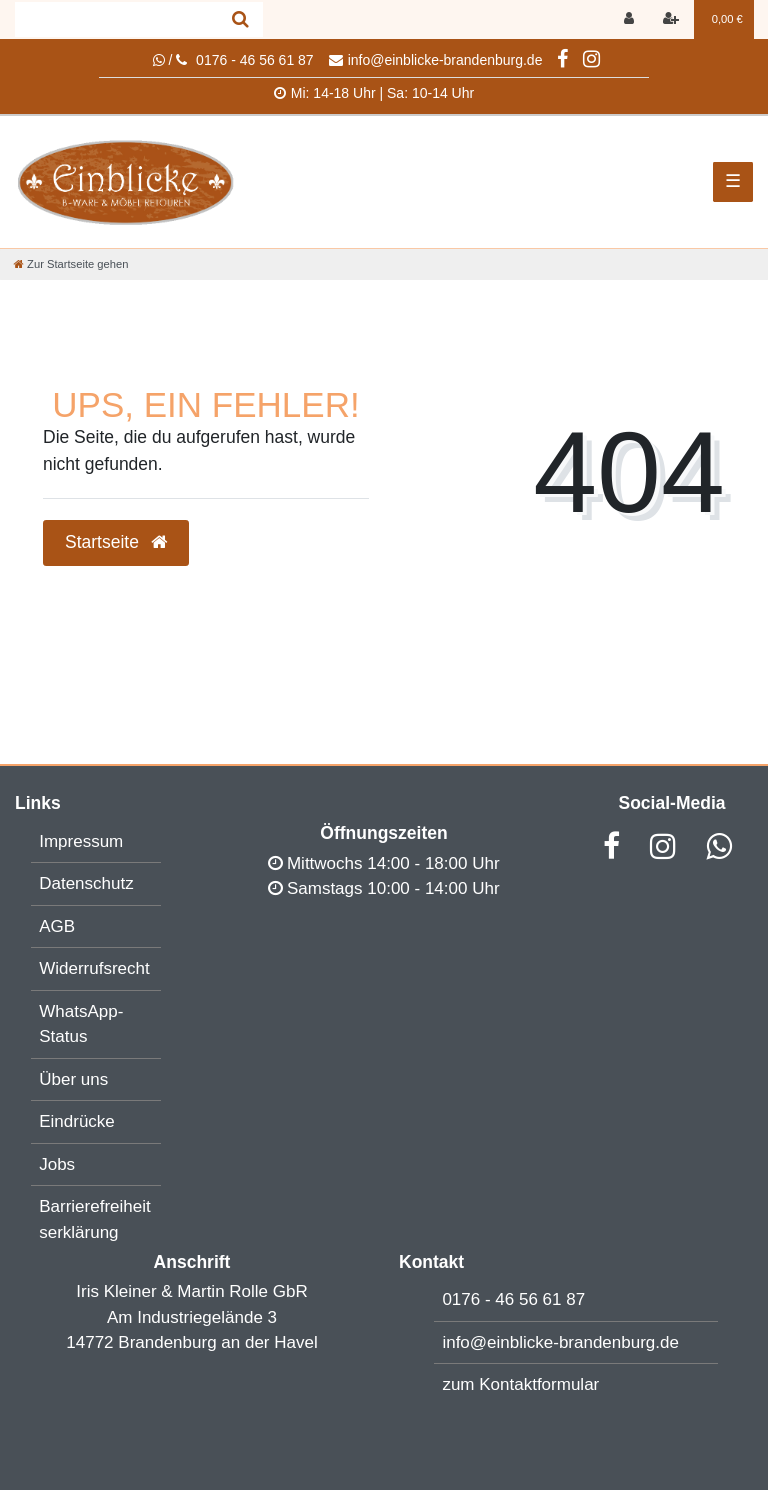  What do you see at coordinates (81, 1024) in the screenshot?
I see `WhatsApp-Status` at bounding box center [81, 1024].